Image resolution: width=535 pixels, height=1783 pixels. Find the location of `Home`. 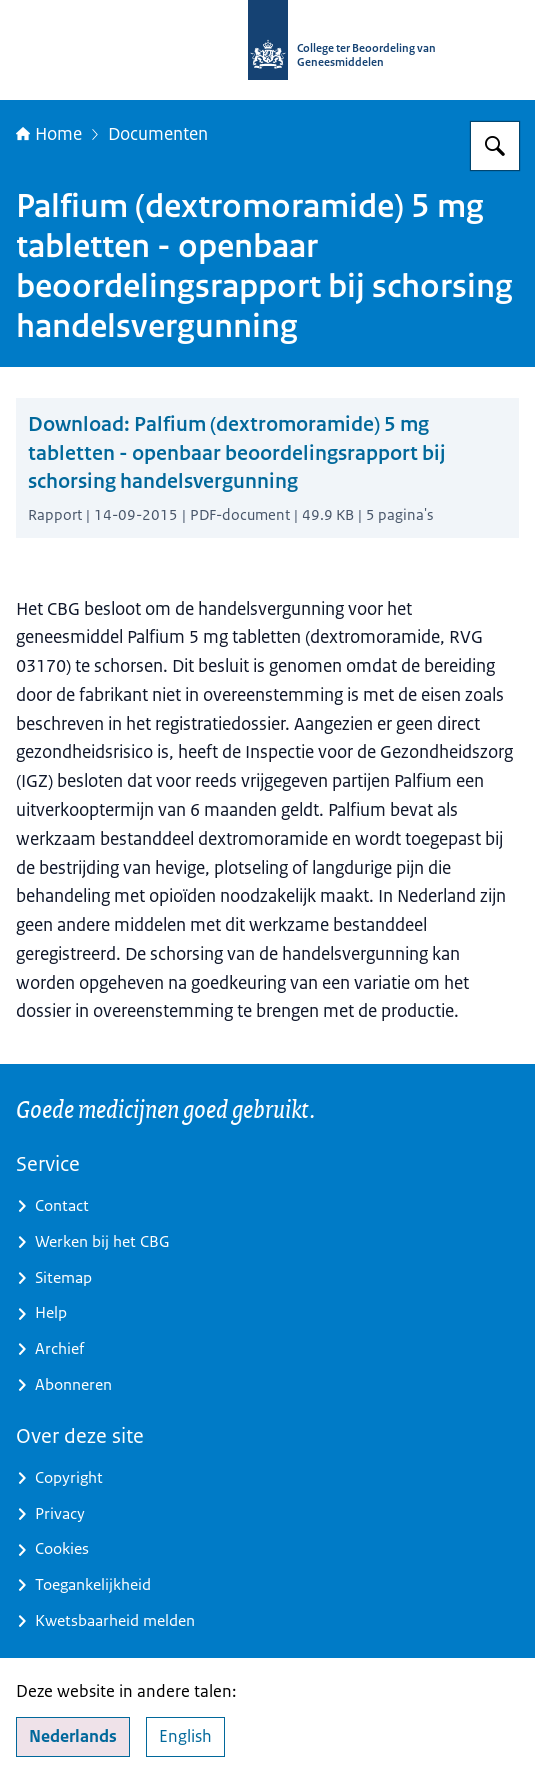

Home is located at coordinates (49, 134).